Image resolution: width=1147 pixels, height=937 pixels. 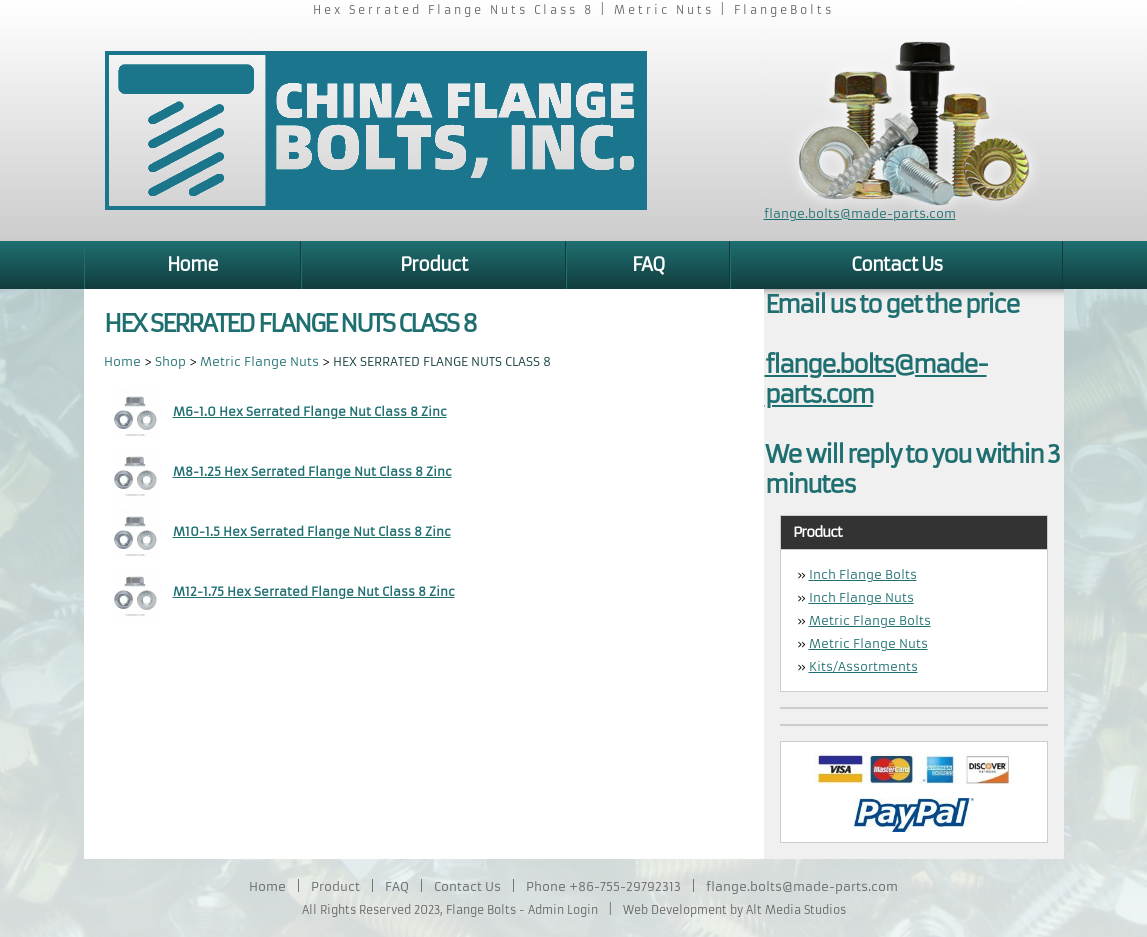 What do you see at coordinates (734, 910) in the screenshot?
I see `Web Development by Alt Media Studios` at bounding box center [734, 910].